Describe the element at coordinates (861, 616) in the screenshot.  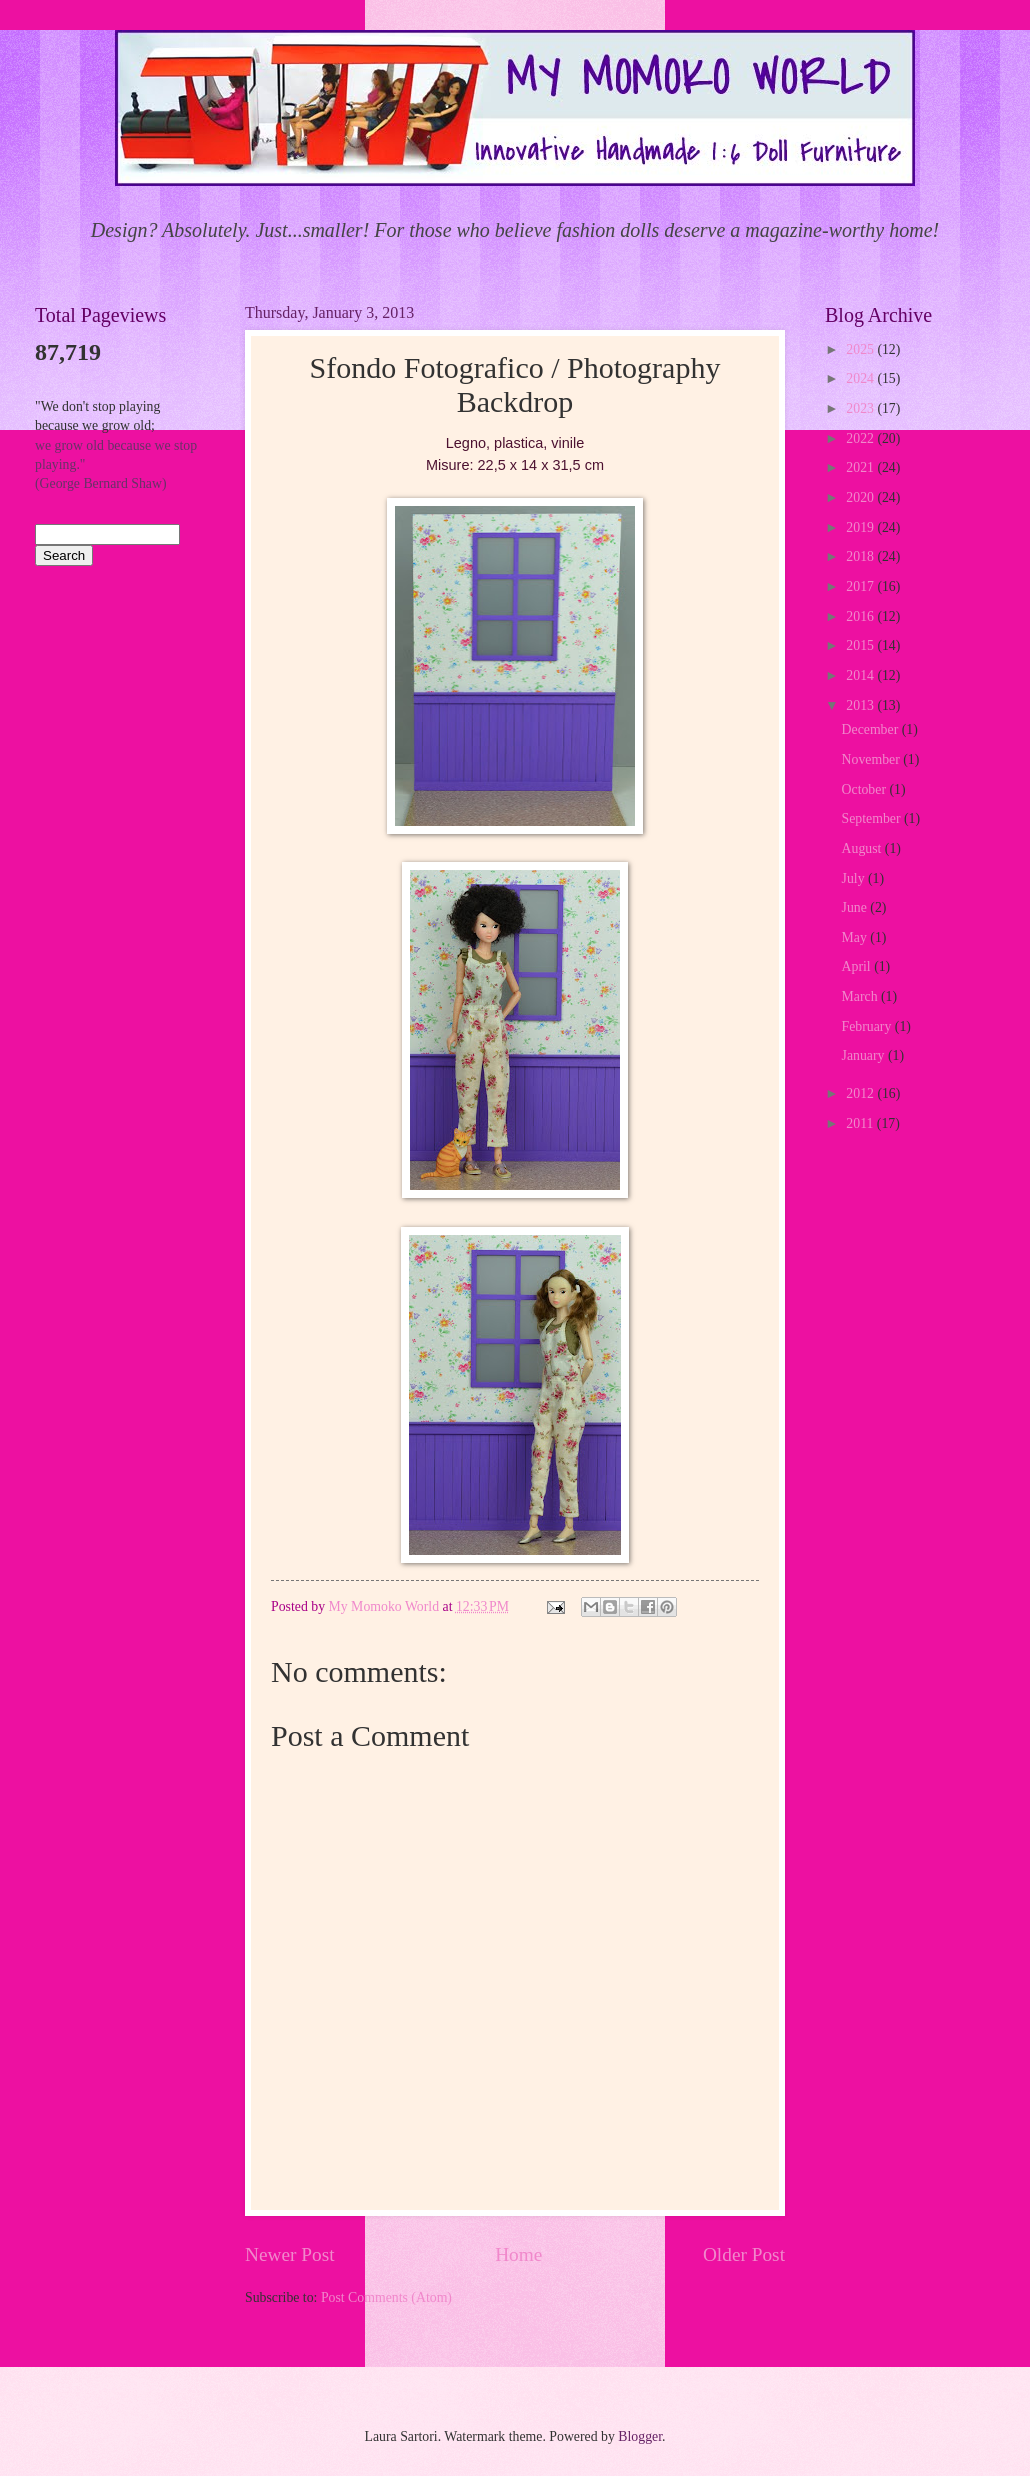
I see `2016` at that location.